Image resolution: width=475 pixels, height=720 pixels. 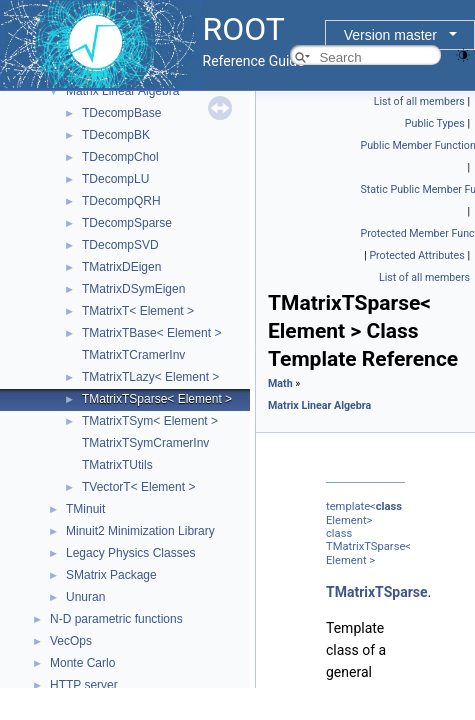 I want to click on class, so click(x=389, y=506).